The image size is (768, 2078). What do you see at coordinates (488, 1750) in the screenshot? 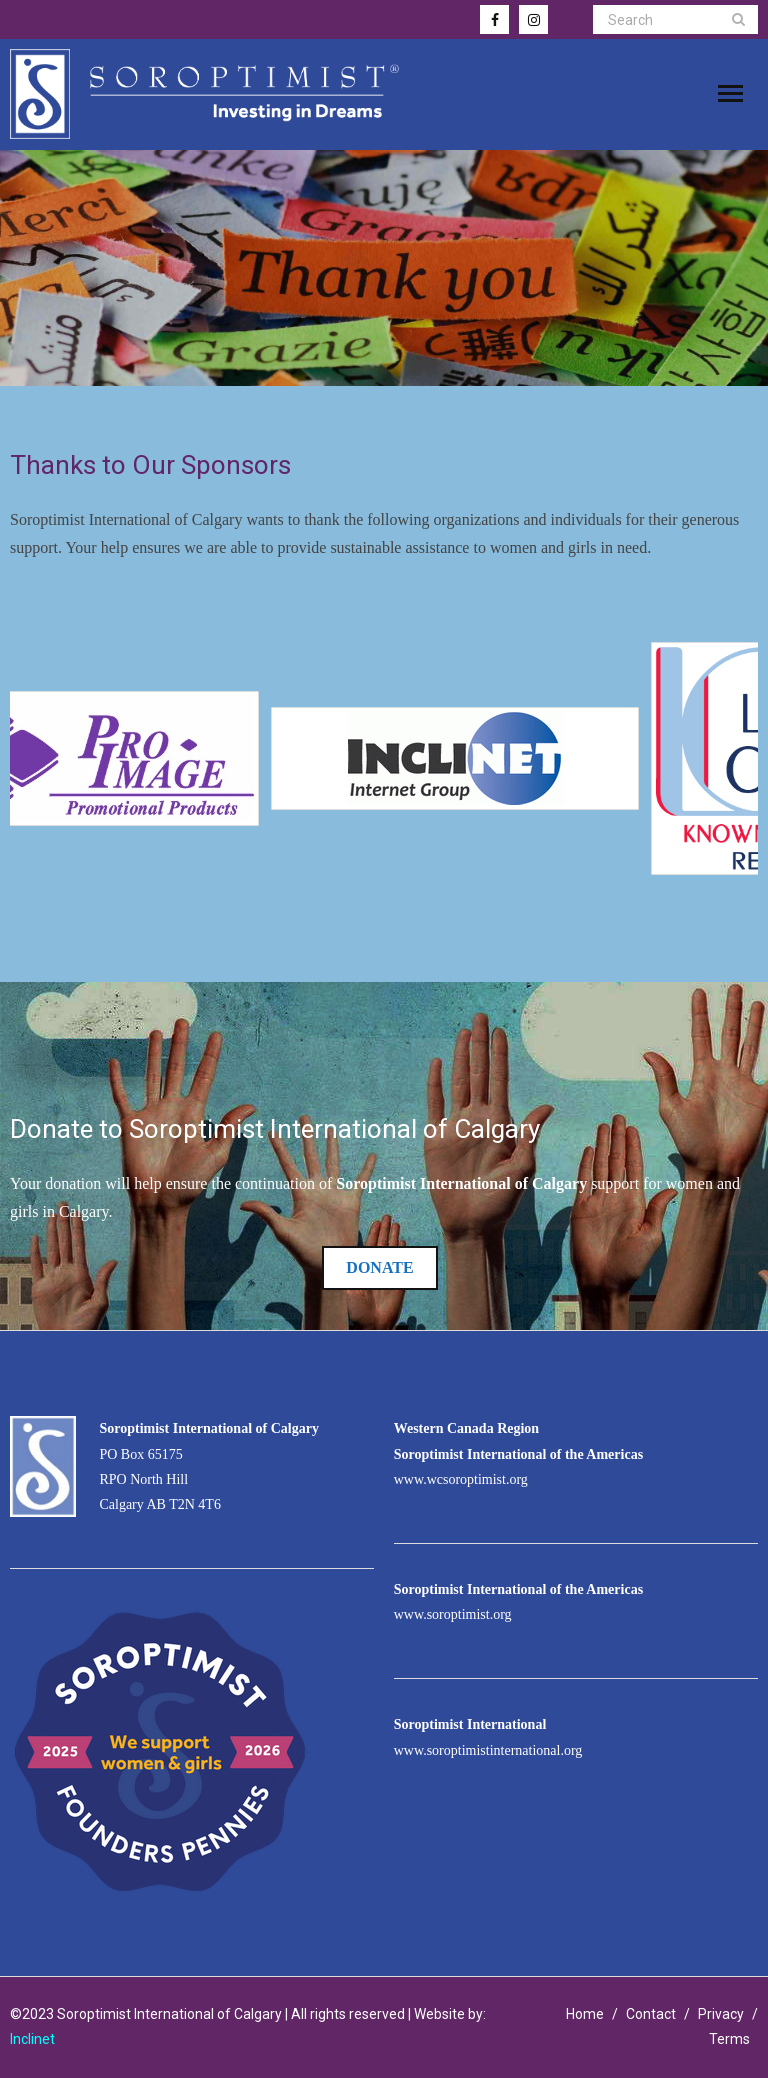
I see `www.soroptimistinternational.org` at bounding box center [488, 1750].